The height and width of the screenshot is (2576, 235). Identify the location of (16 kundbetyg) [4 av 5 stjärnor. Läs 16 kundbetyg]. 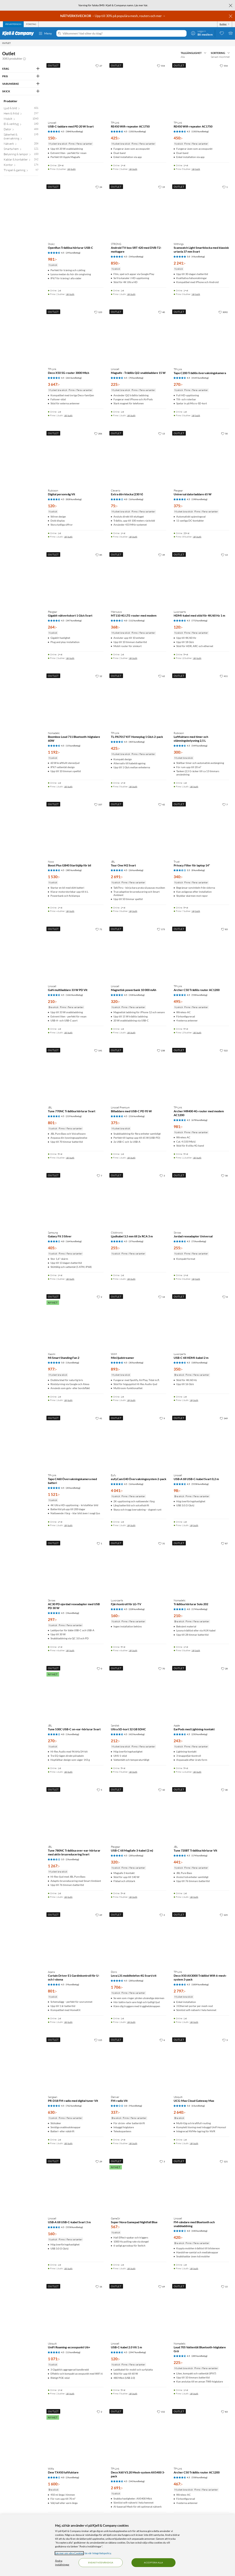
(136, 499).